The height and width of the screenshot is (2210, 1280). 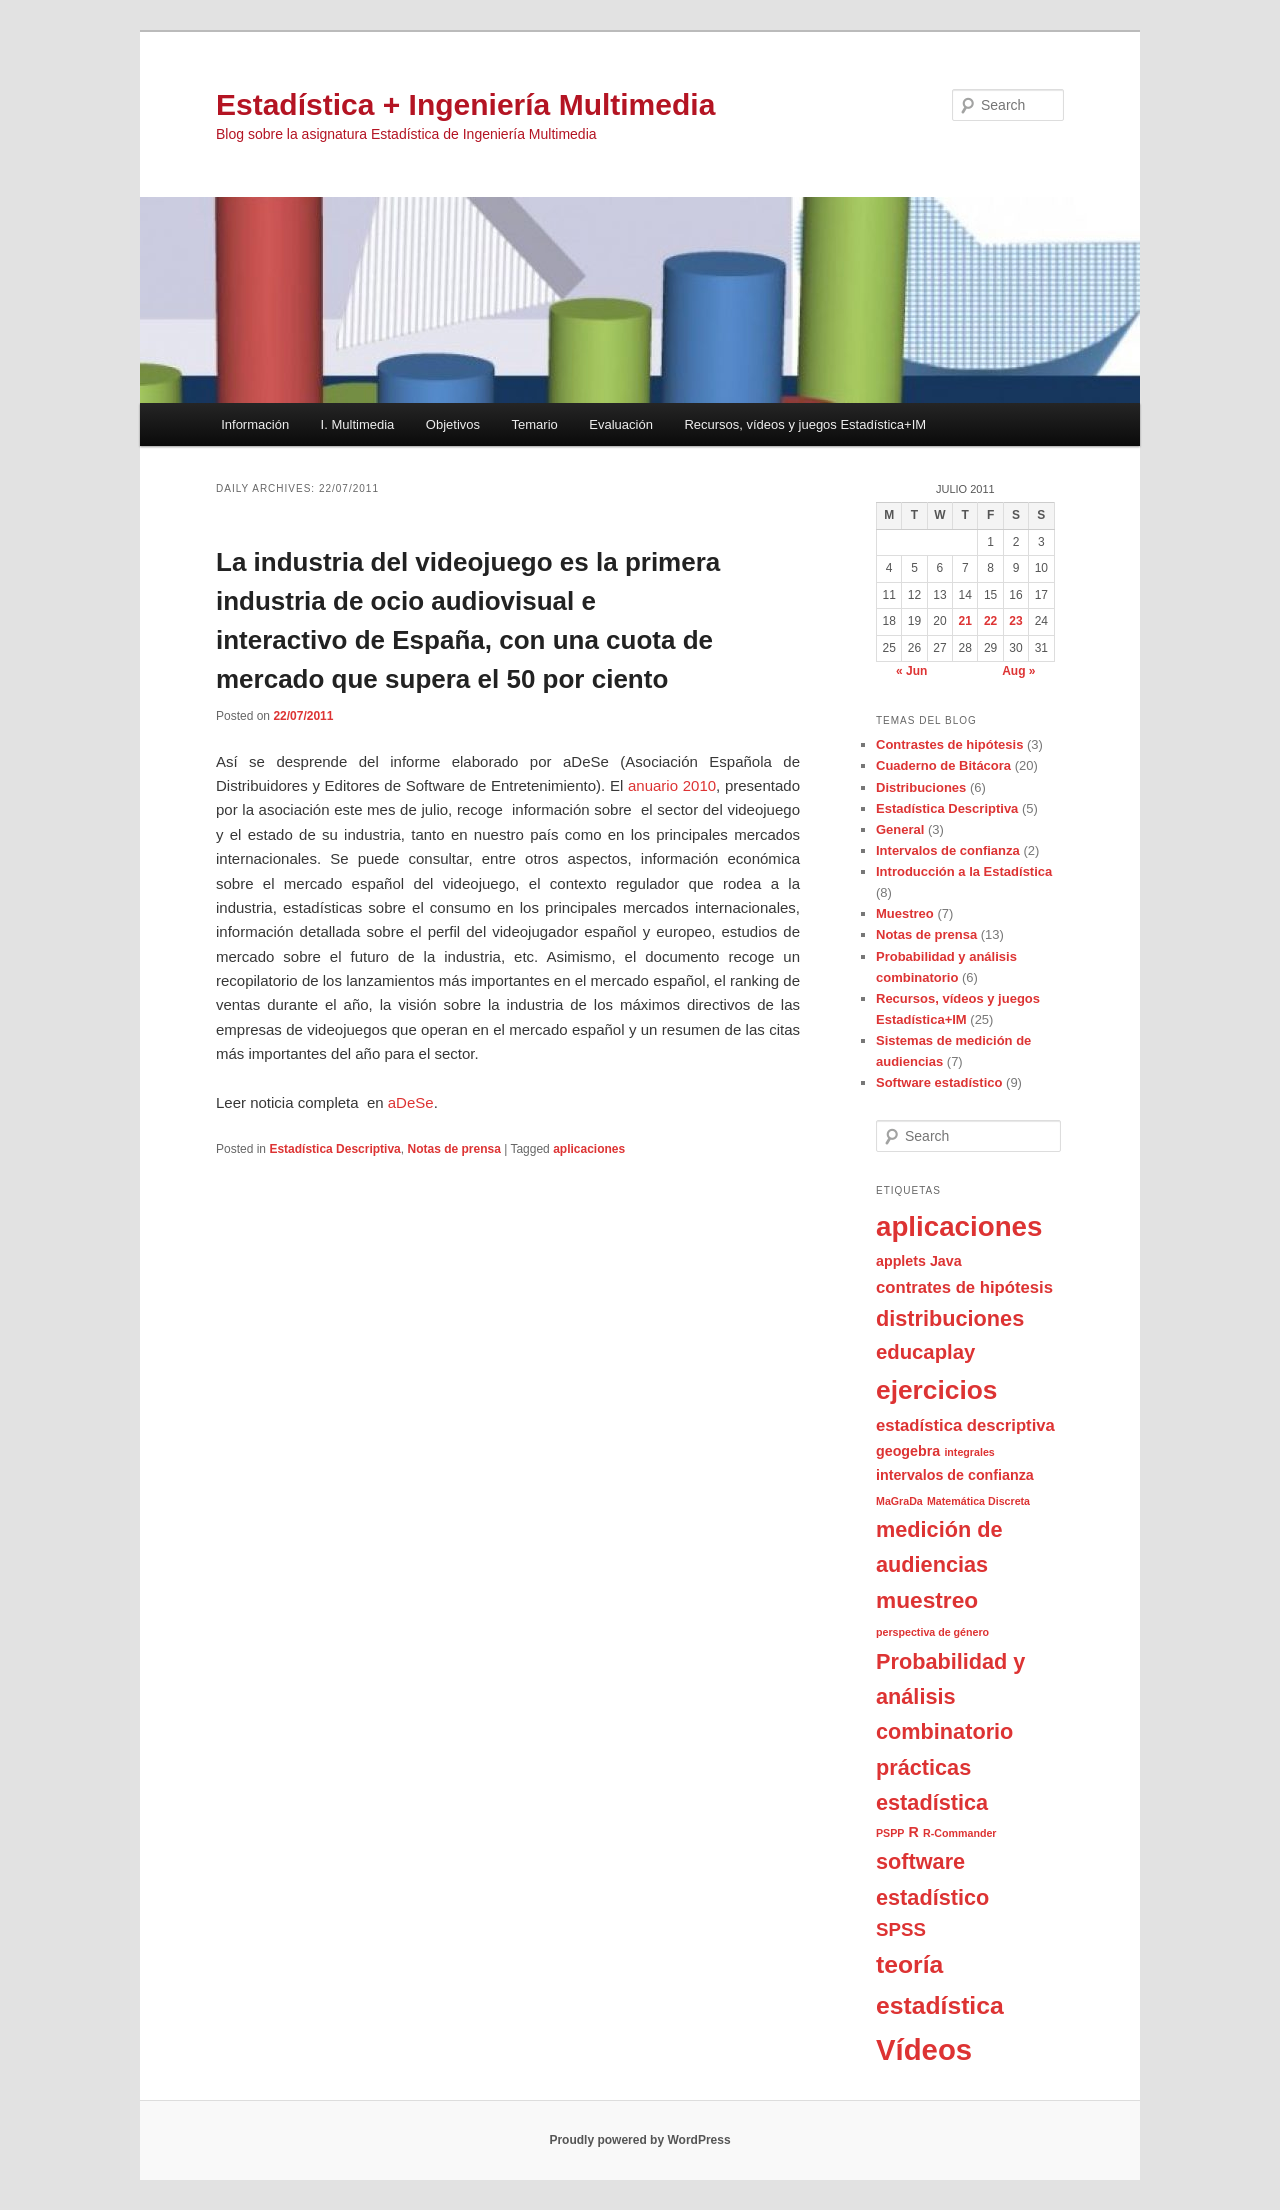 I want to click on I. Multimedia, so click(x=358, y=424).